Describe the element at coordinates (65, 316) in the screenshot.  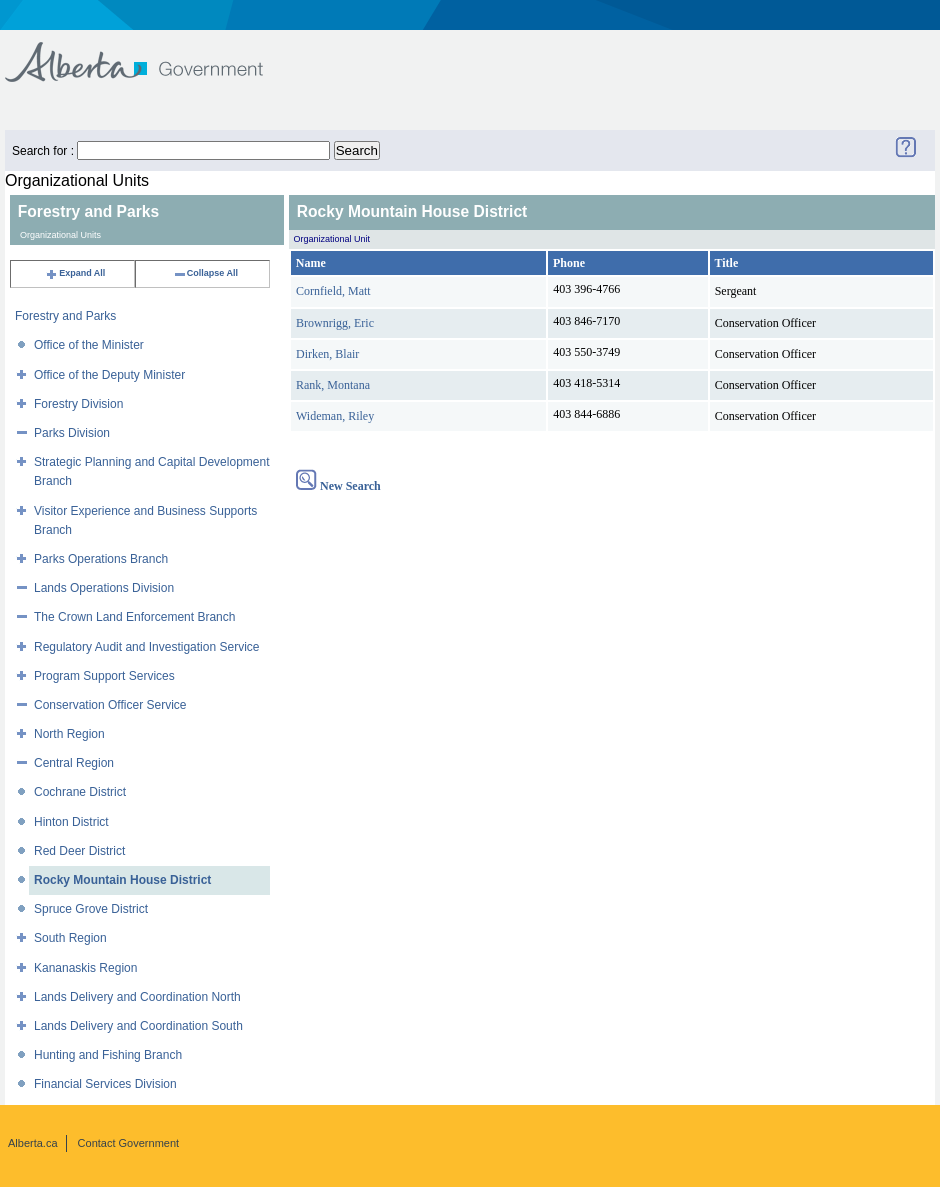
I see `Forestry and Parks` at that location.